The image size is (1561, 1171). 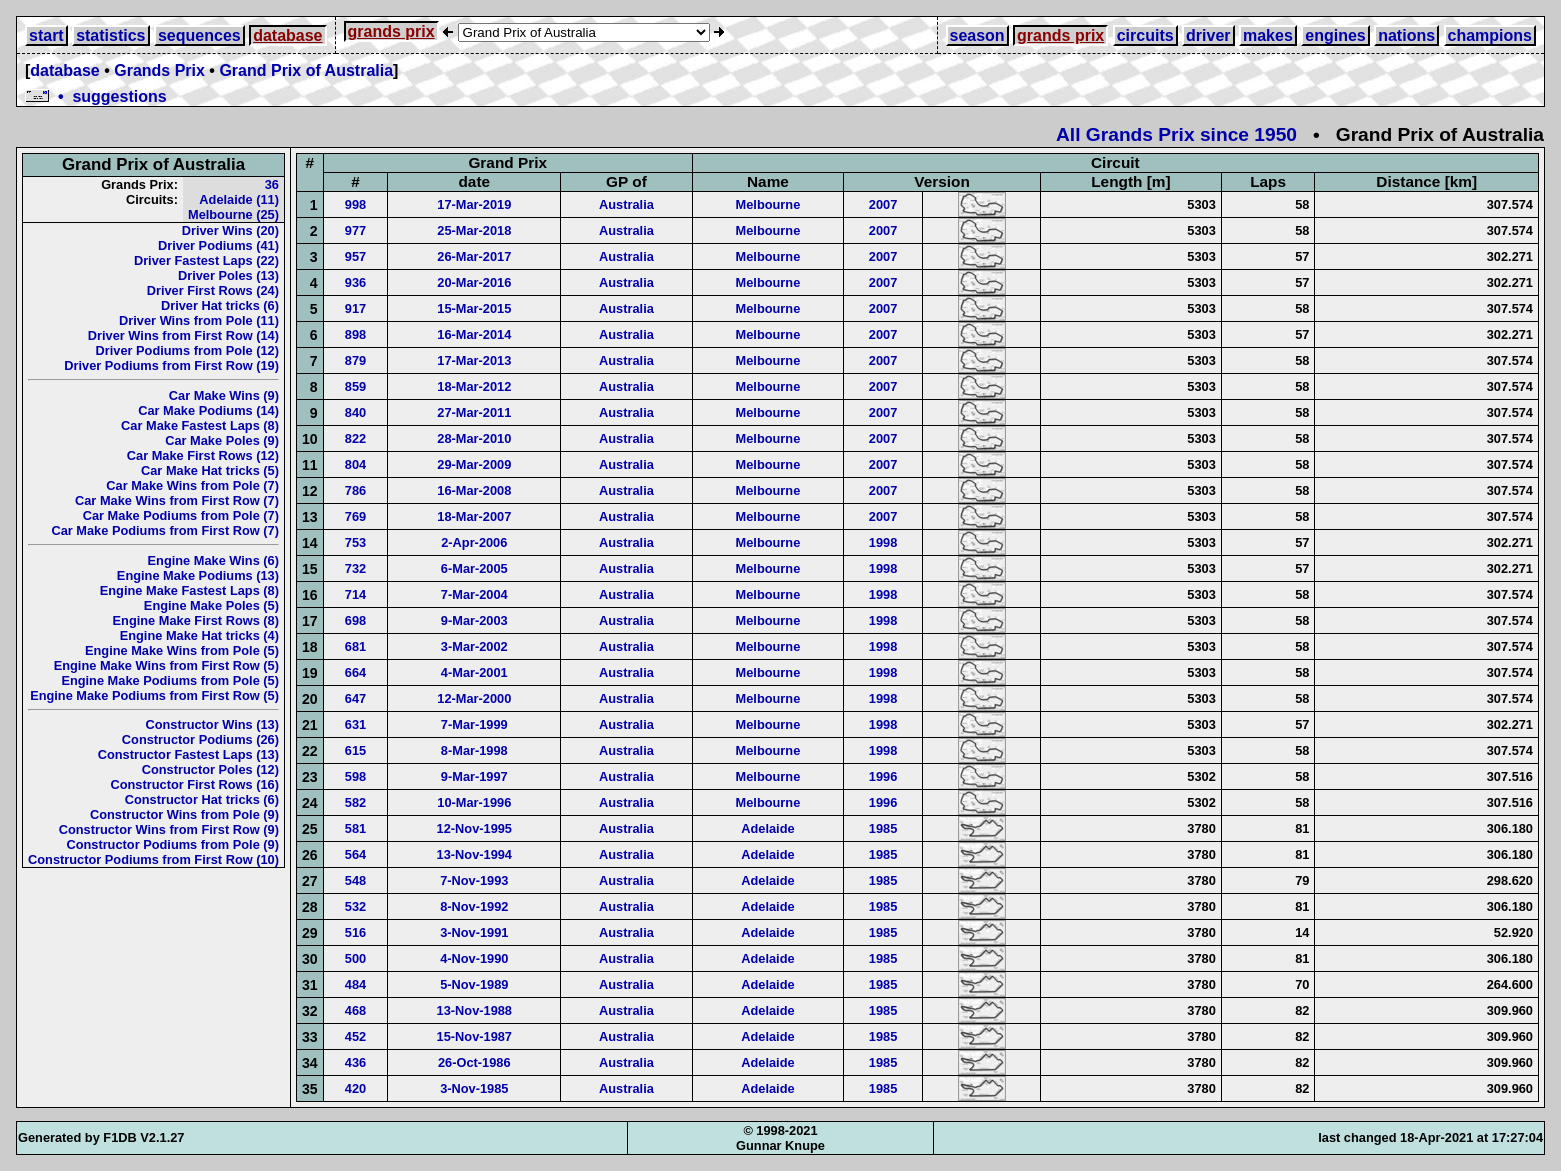 I want to click on 8-Mar-1998, so click(x=474, y=750).